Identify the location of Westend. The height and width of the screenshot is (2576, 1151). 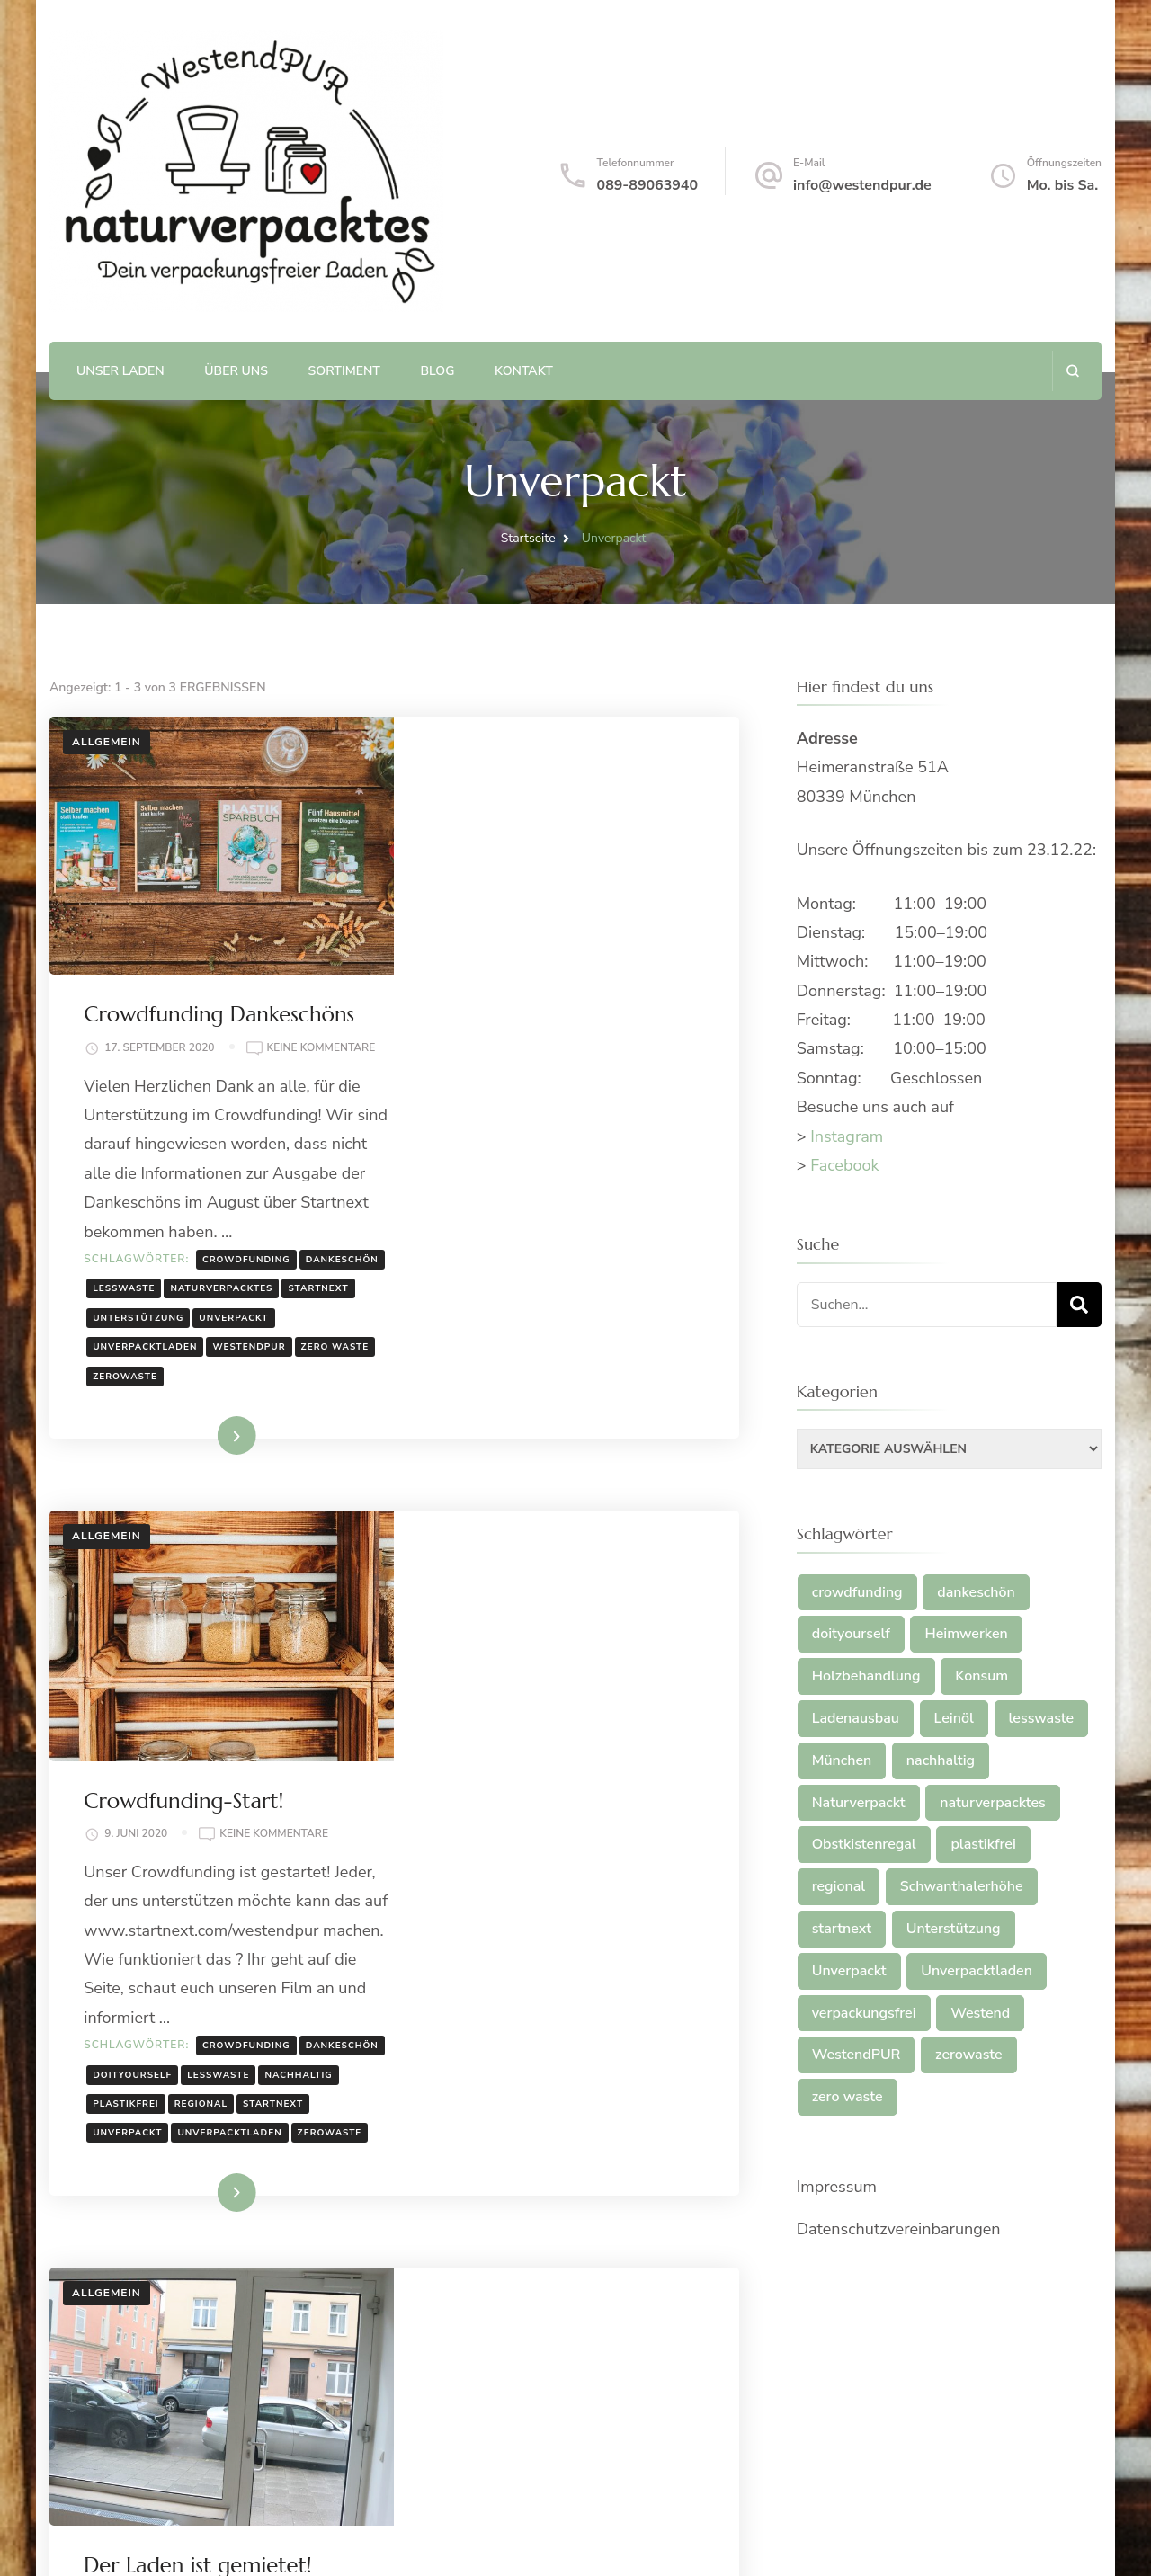
(464, 2271).